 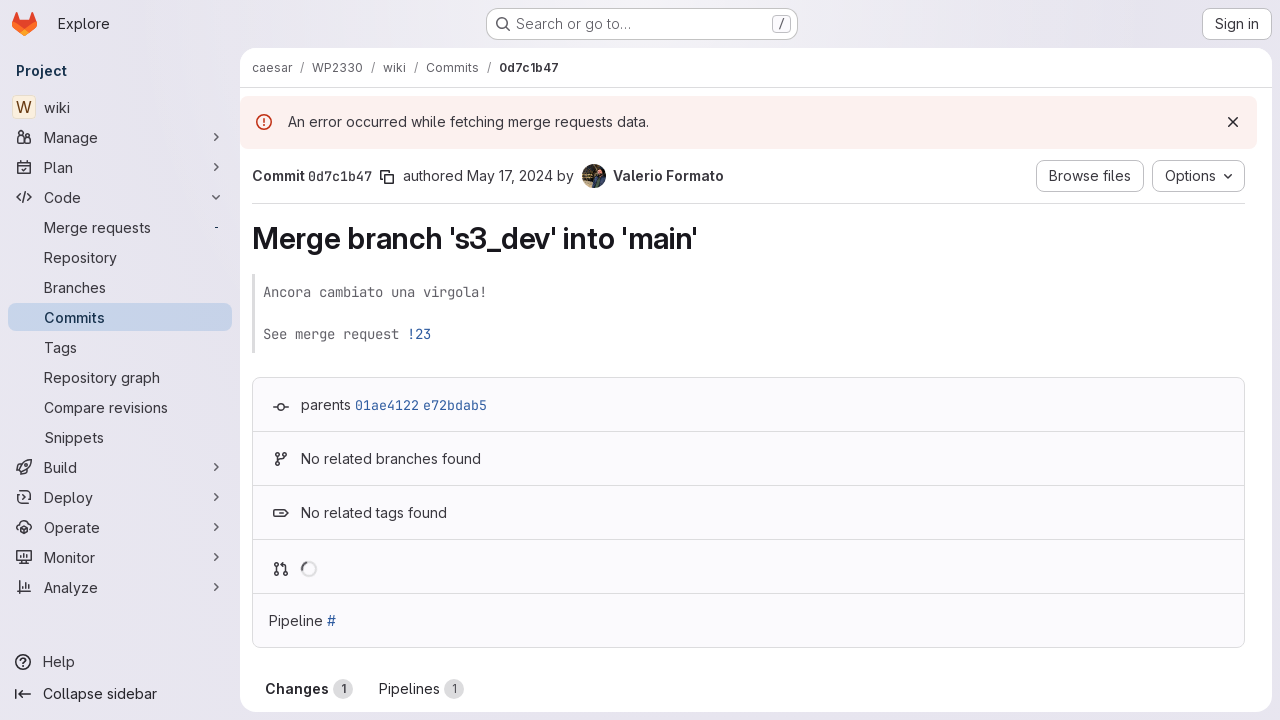 What do you see at coordinates (120, 257) in the screenshot?
I see `[Repository]` at bounding box center [120, 257].